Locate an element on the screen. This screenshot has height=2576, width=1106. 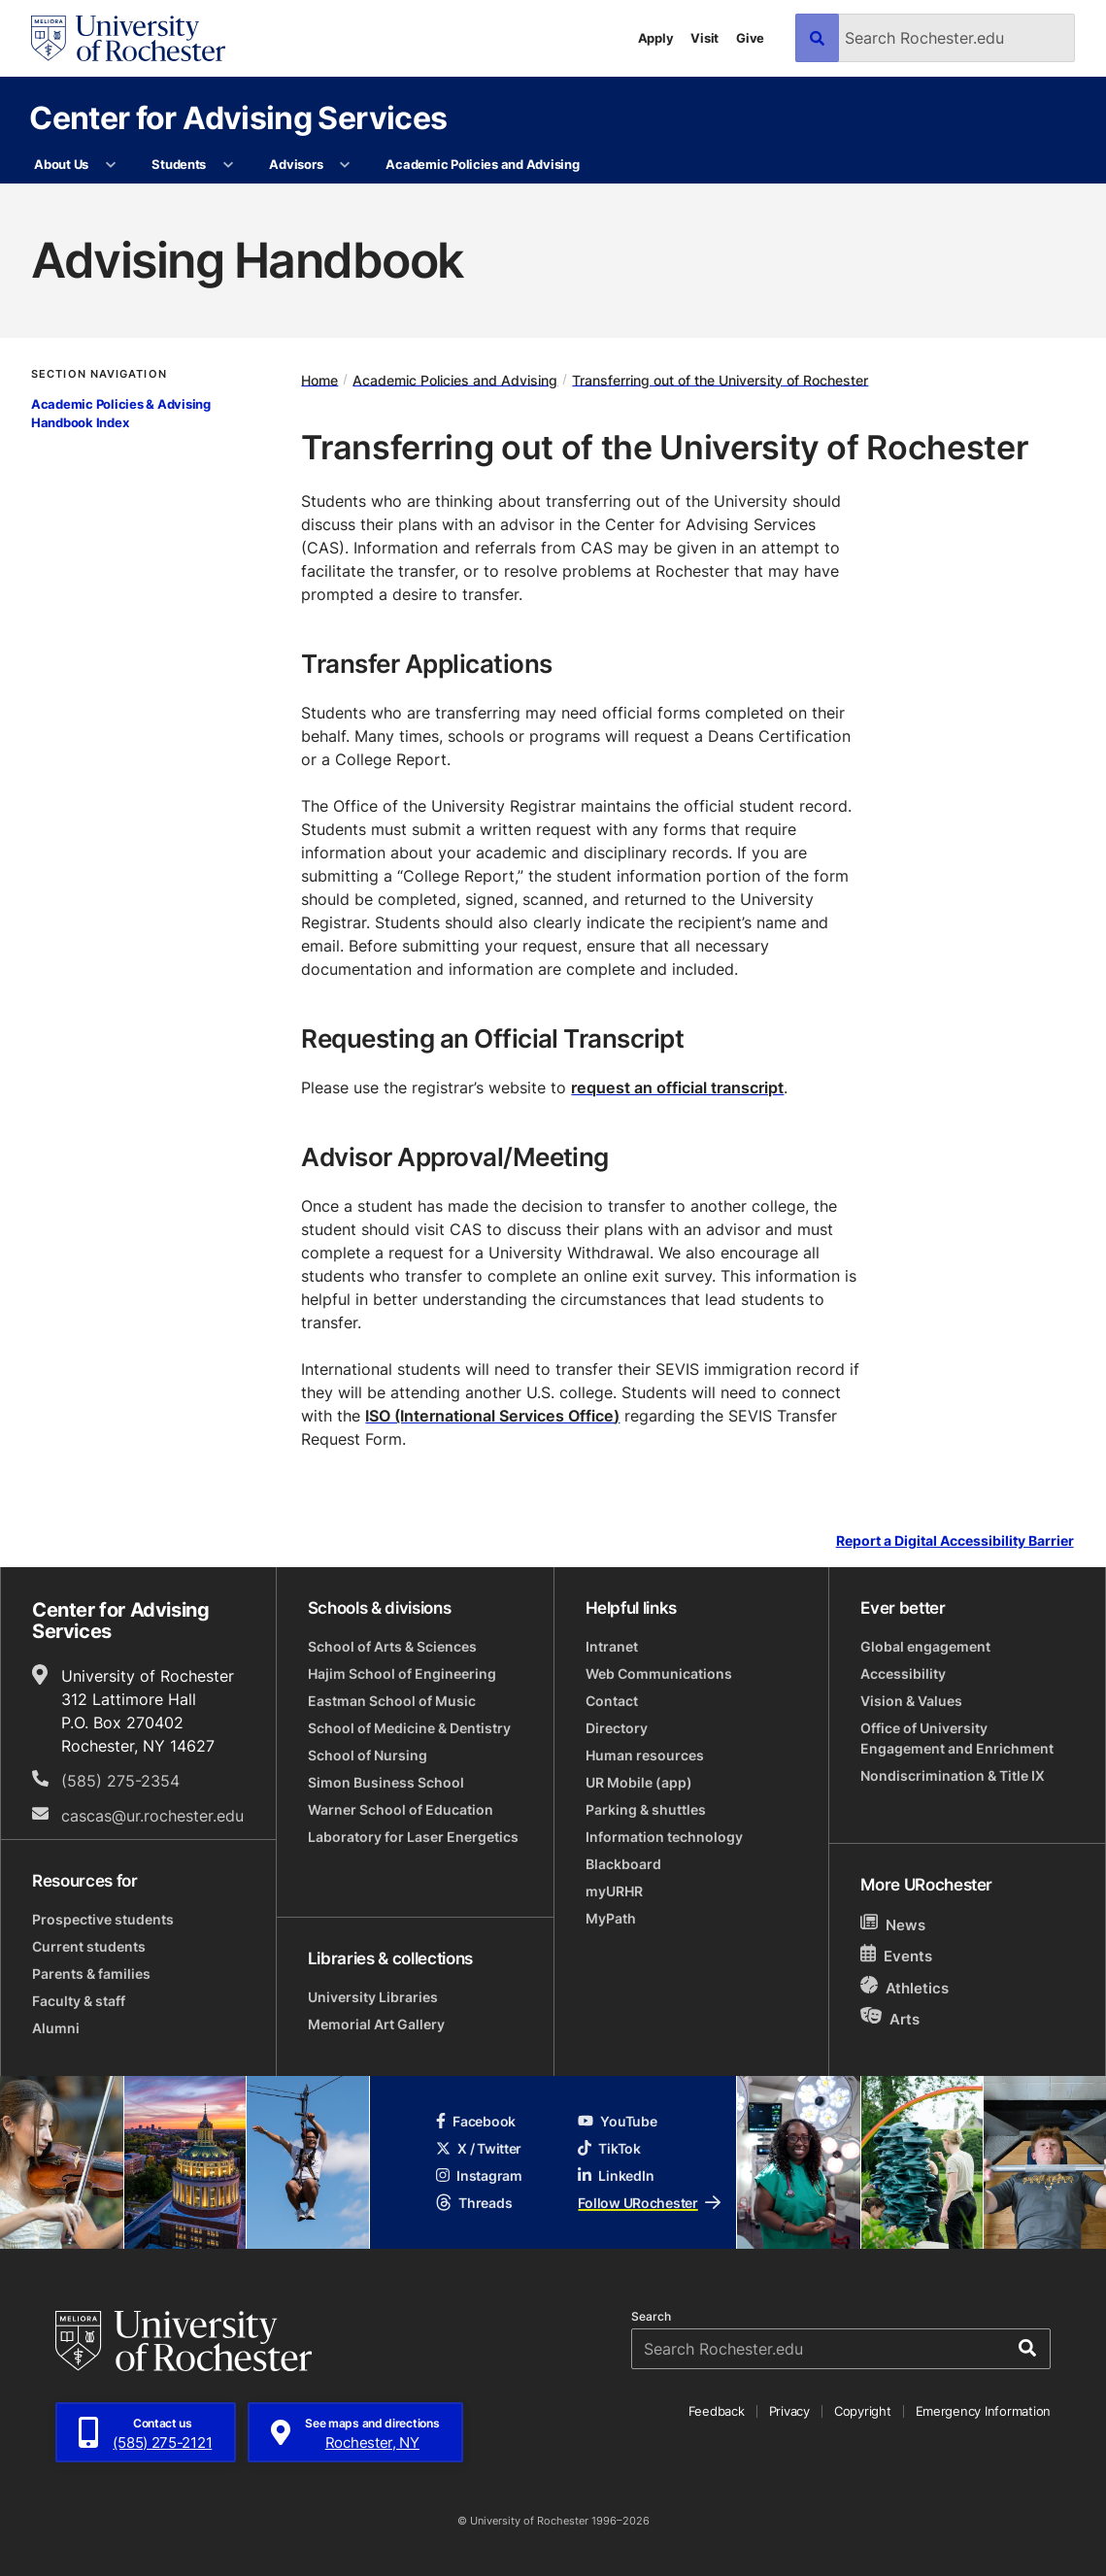
About Us is located at coordinates (61, 164).